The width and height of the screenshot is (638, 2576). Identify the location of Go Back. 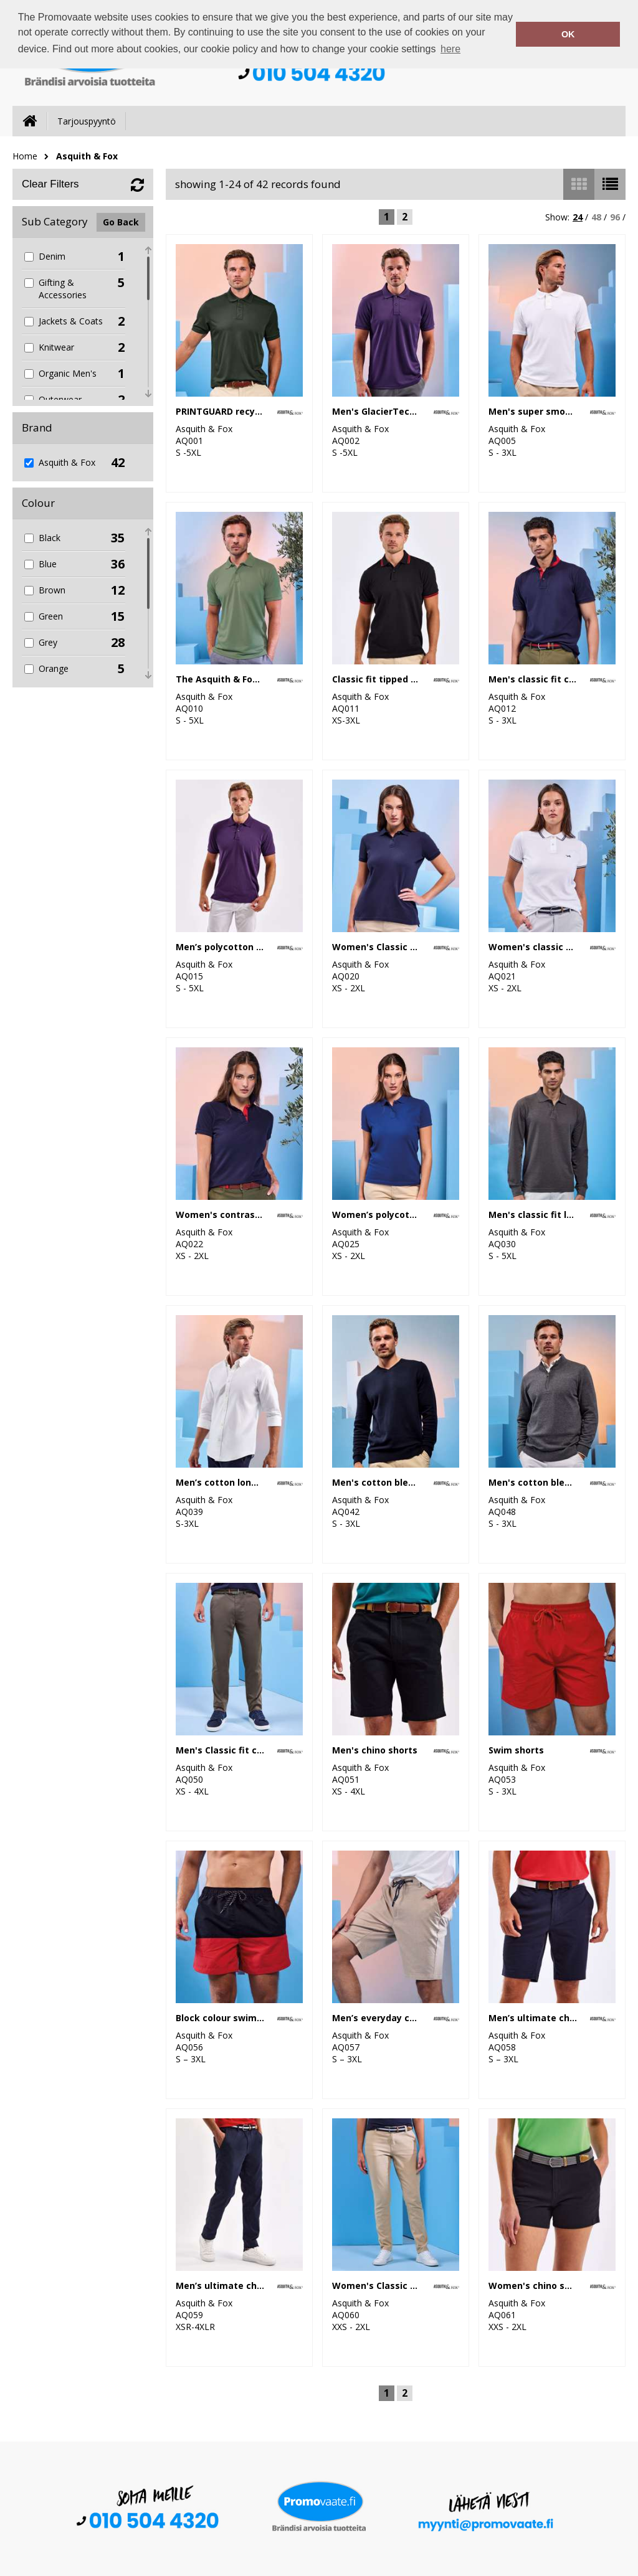
(121, 222).